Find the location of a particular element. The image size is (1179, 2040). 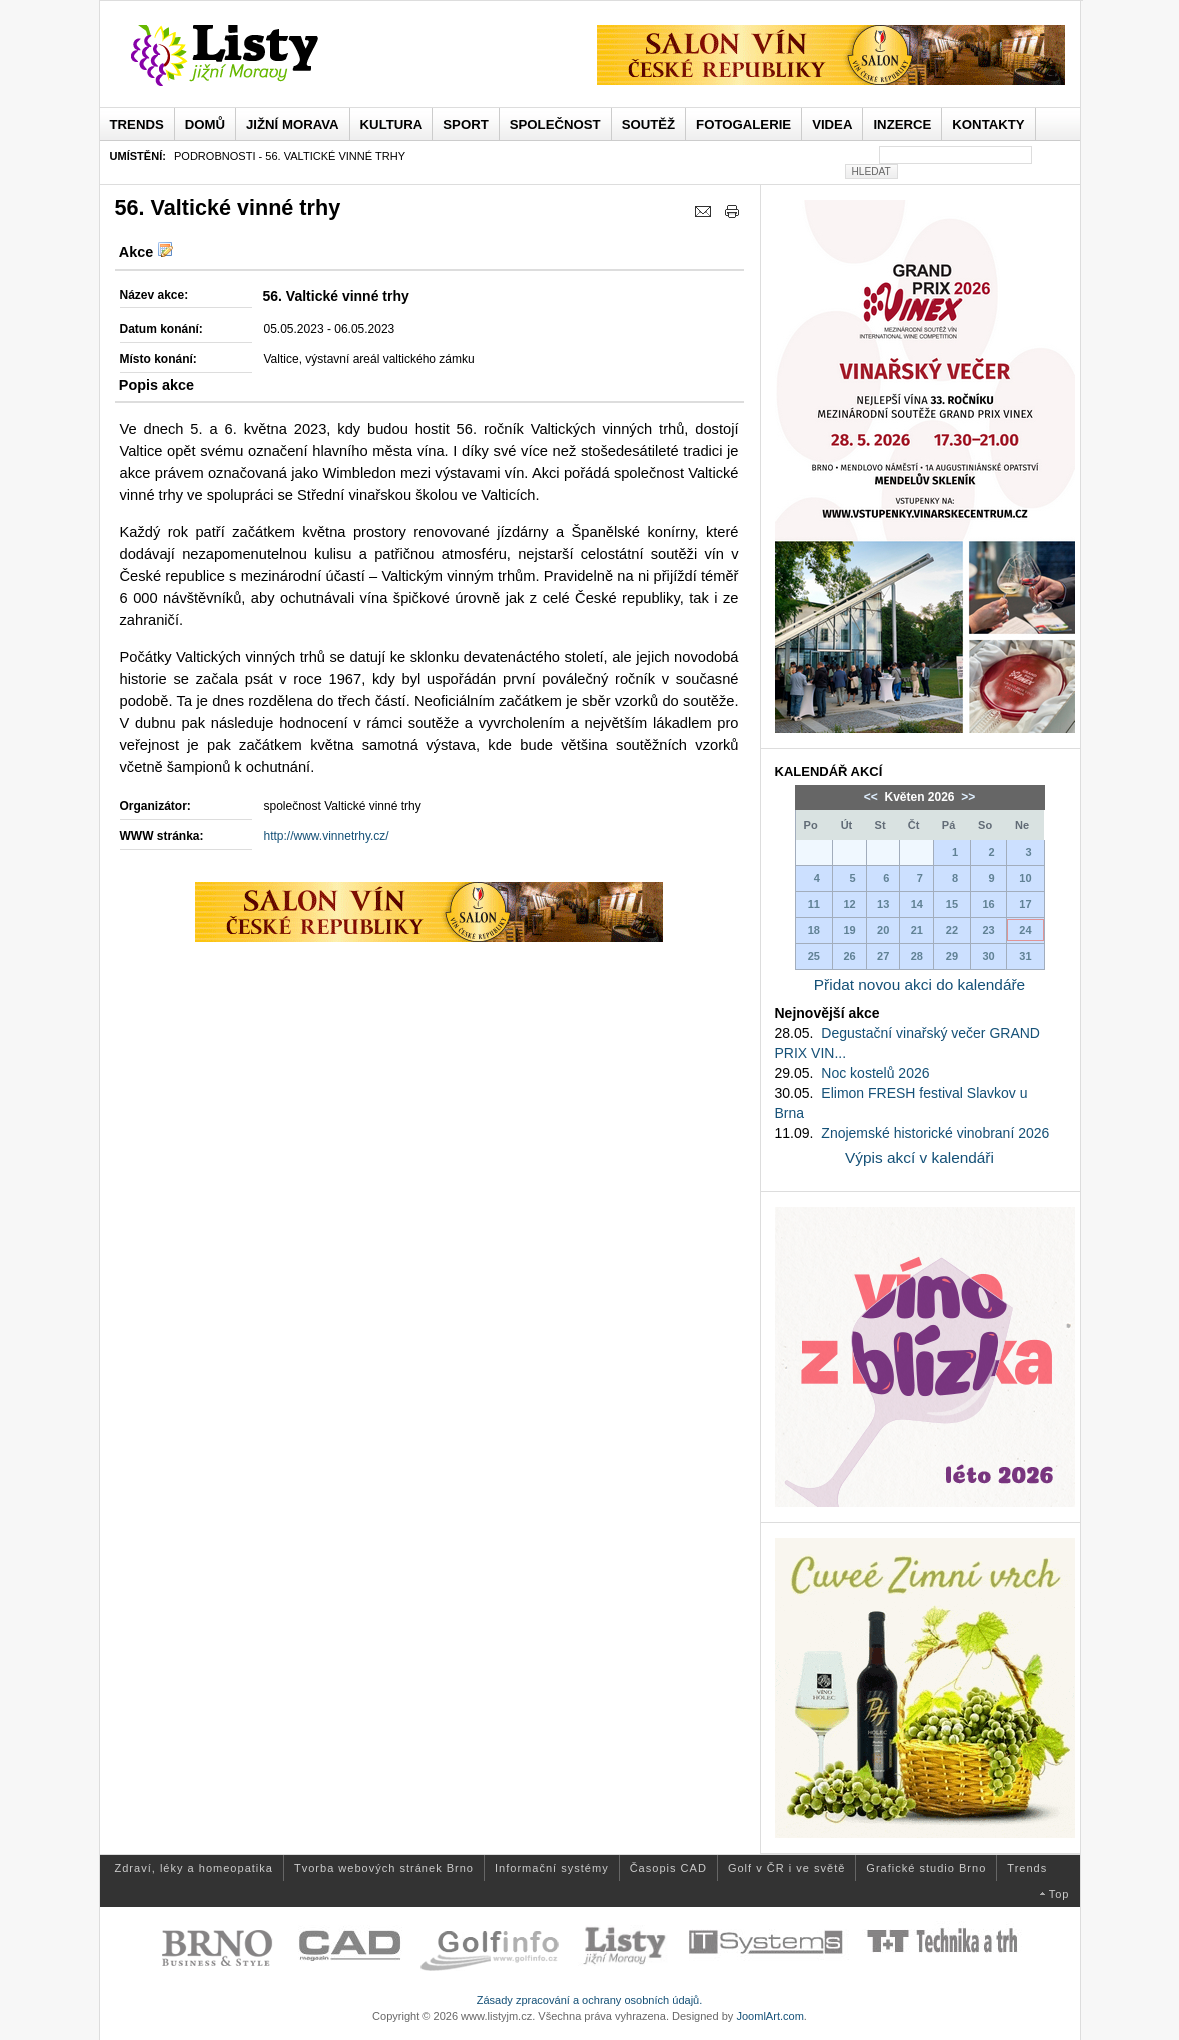

15 is located at coordinates (952, 904).